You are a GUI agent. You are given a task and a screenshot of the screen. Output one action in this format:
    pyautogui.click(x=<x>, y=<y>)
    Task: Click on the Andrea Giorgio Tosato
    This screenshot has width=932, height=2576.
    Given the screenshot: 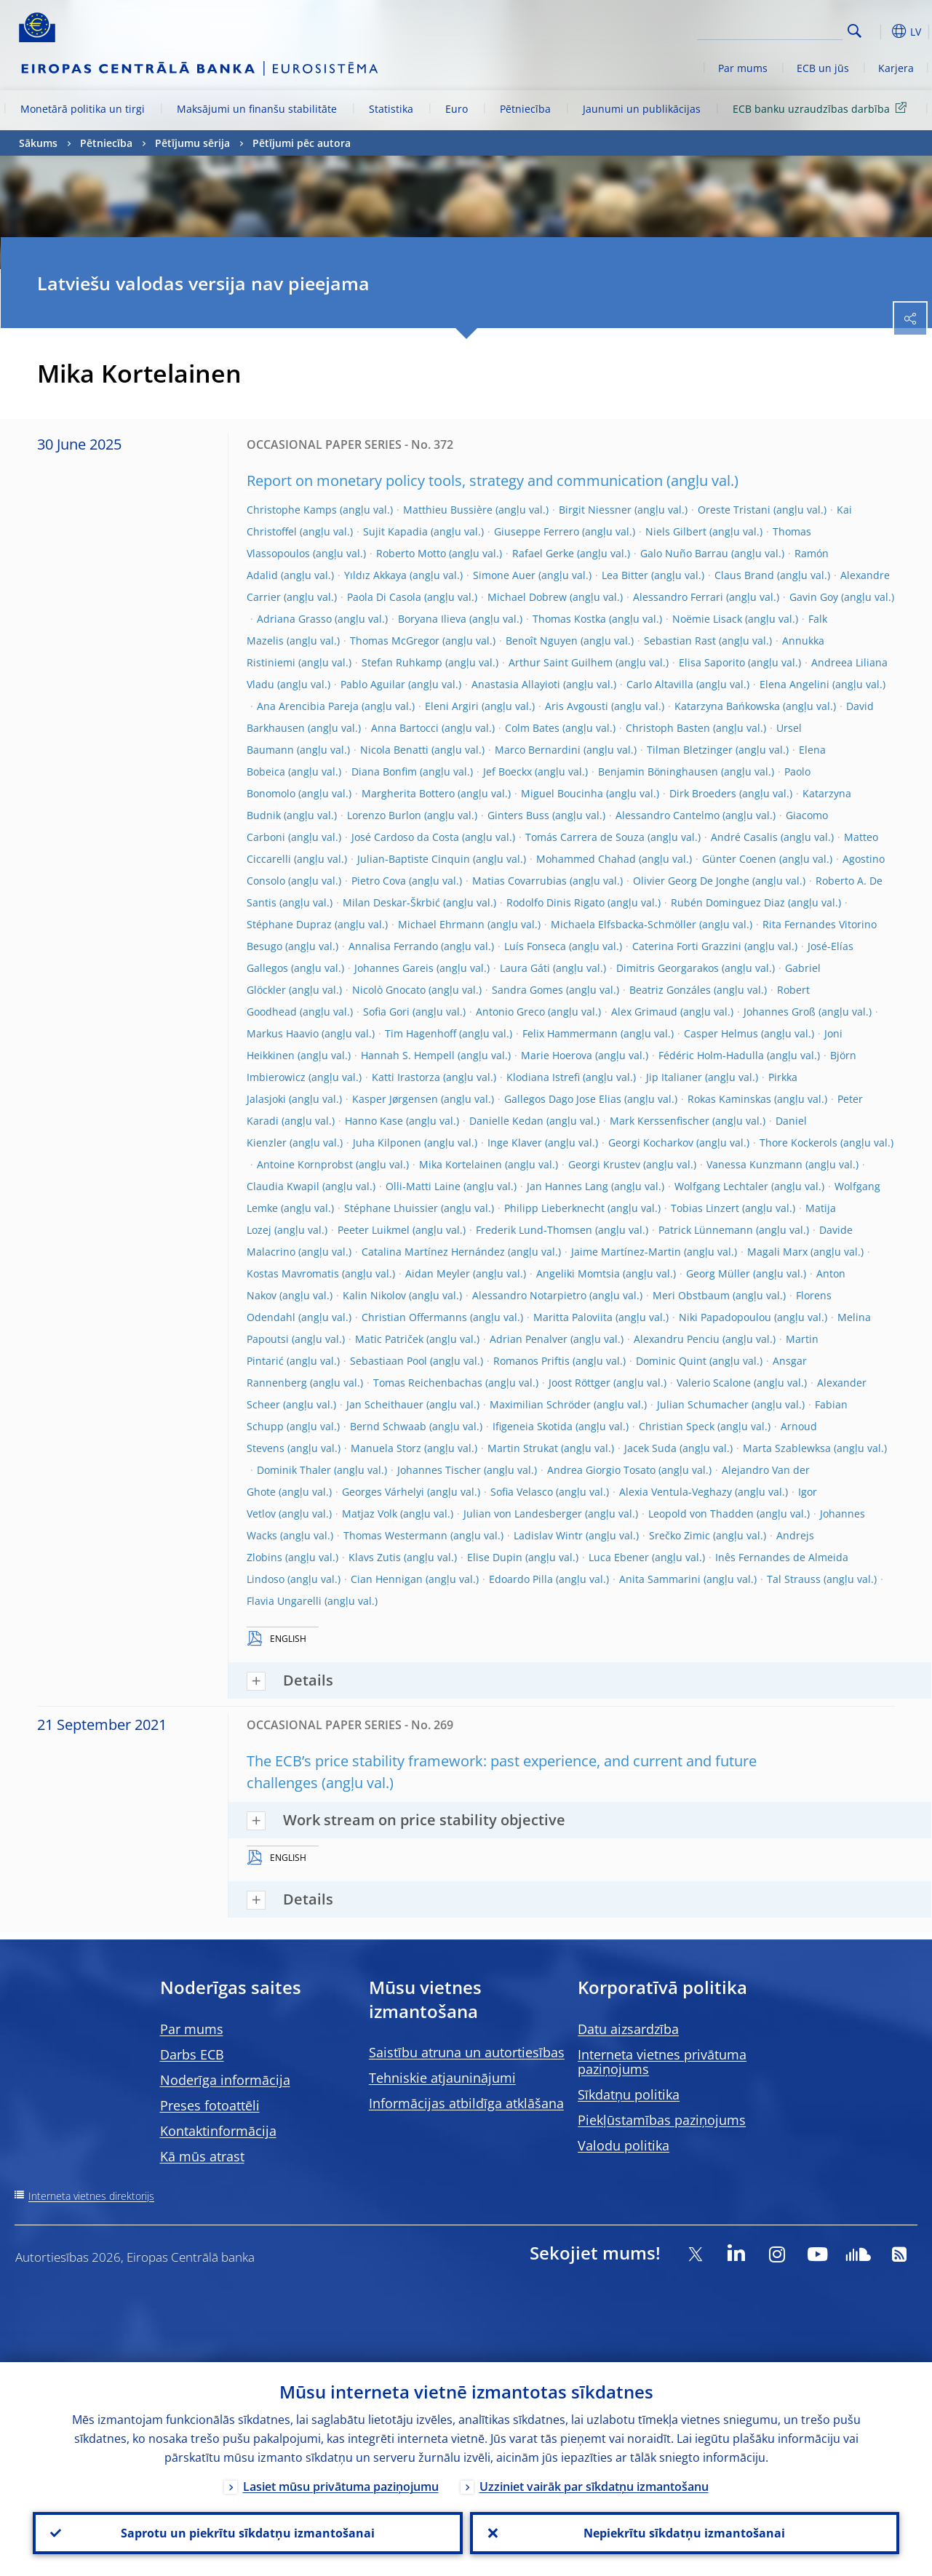 What is the action you would take?
    pyautogui.click(x=601, y=1470)
    